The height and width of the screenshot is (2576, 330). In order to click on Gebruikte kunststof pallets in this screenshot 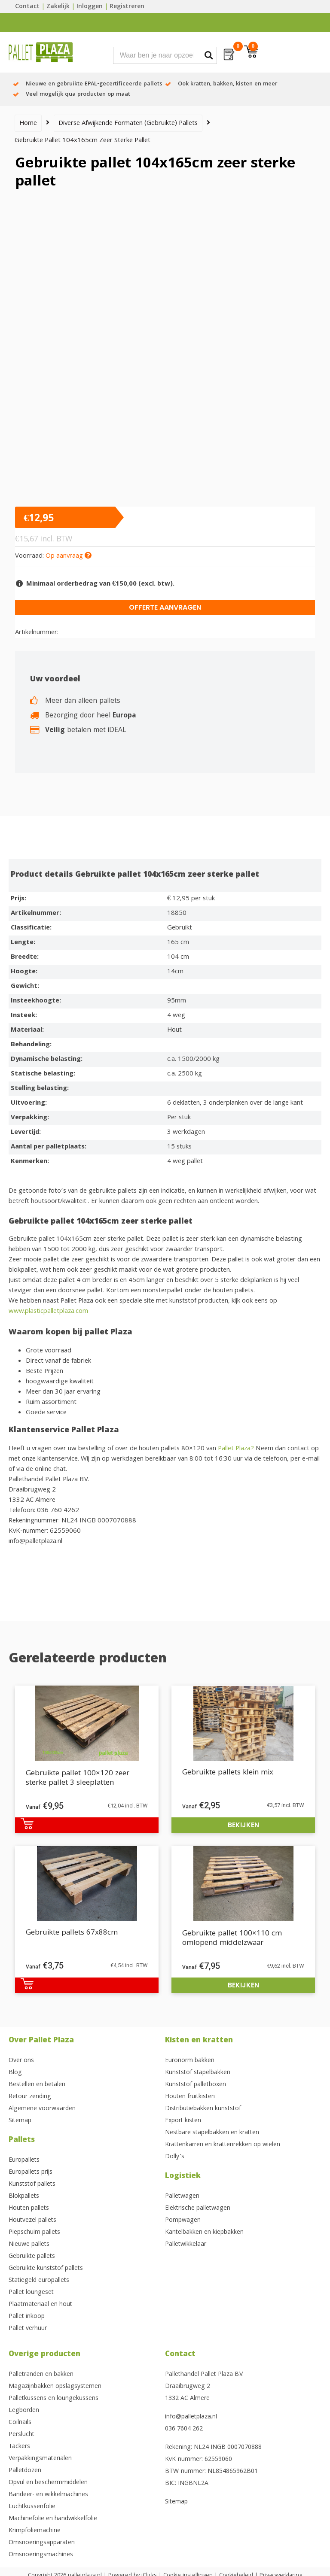, I will do `click(46, 2268)`.